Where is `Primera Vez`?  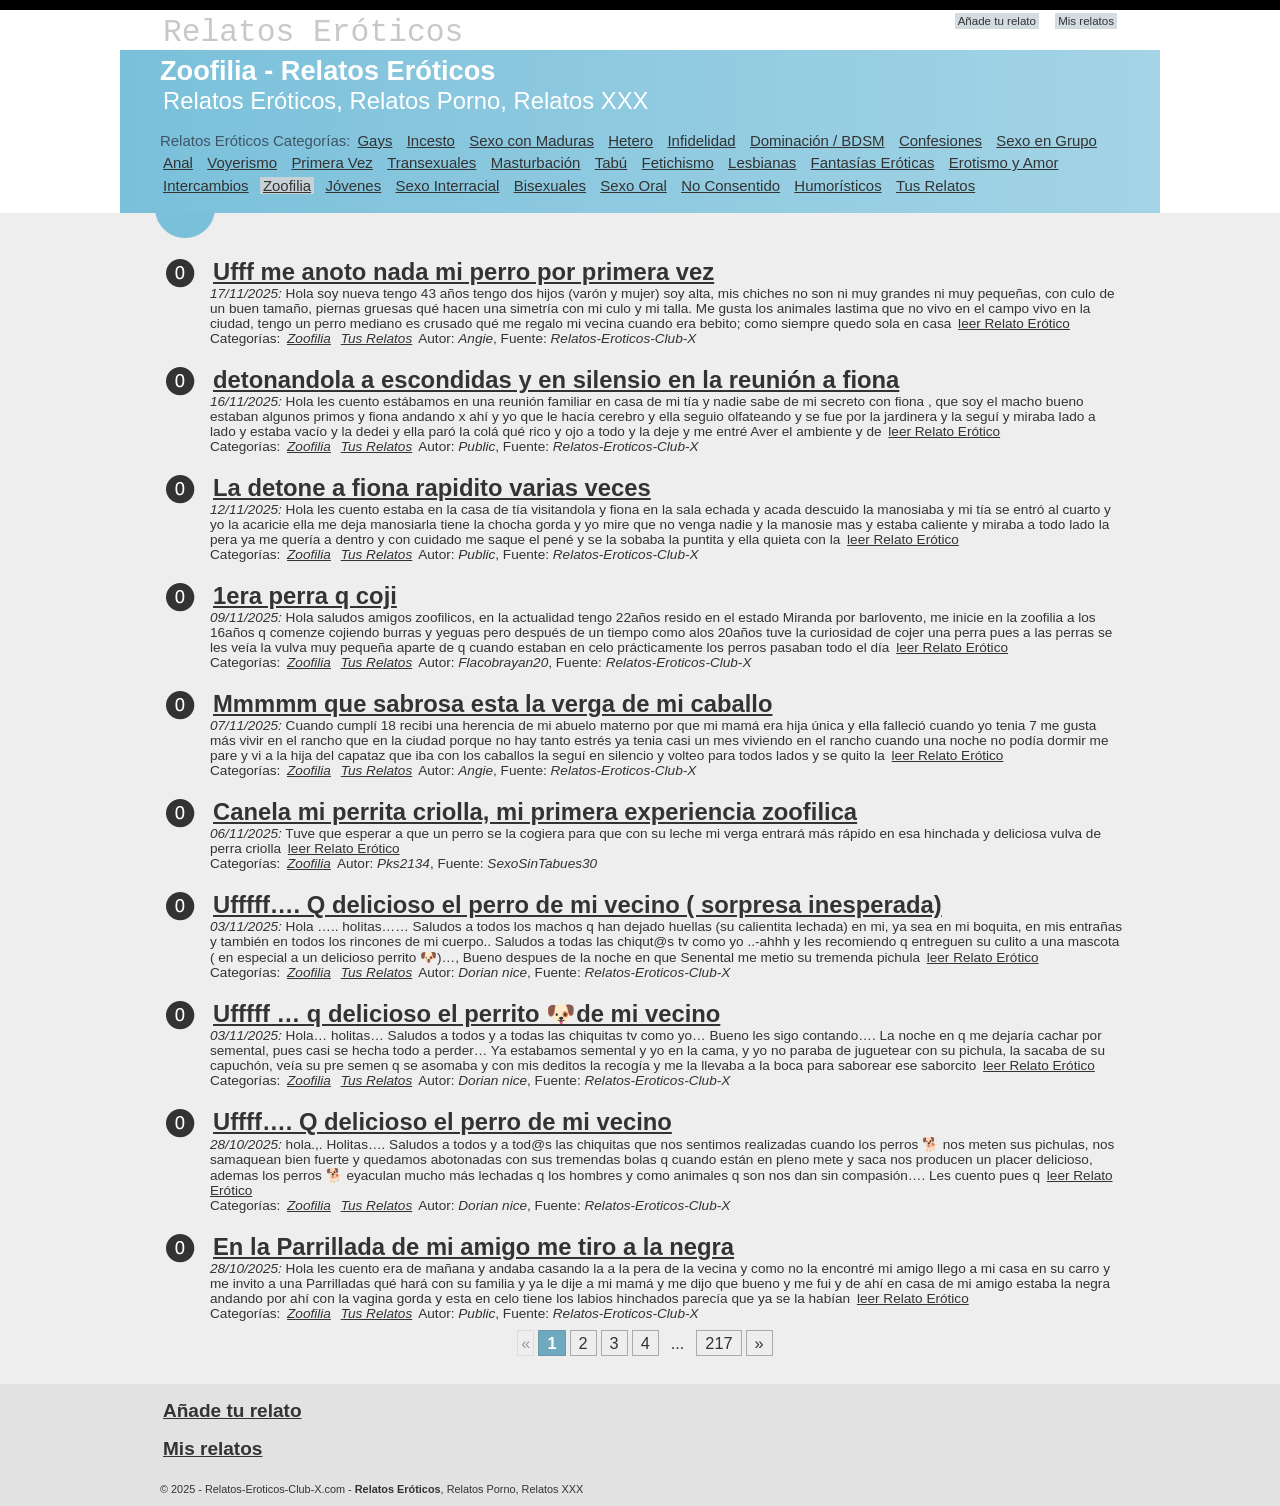 Primera Vez is located at coordinates (331, 162).